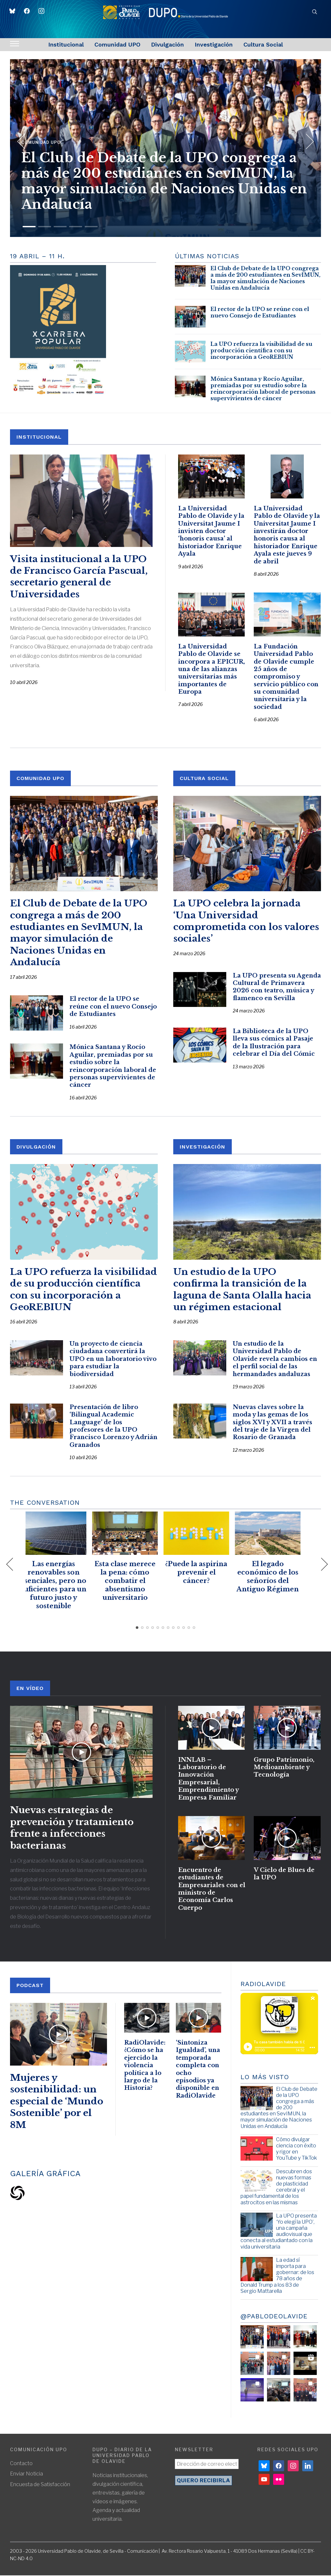  I want to click on Esta clase merece la pena: cómo combatir el absentismo universitario, so click(129, 1581).